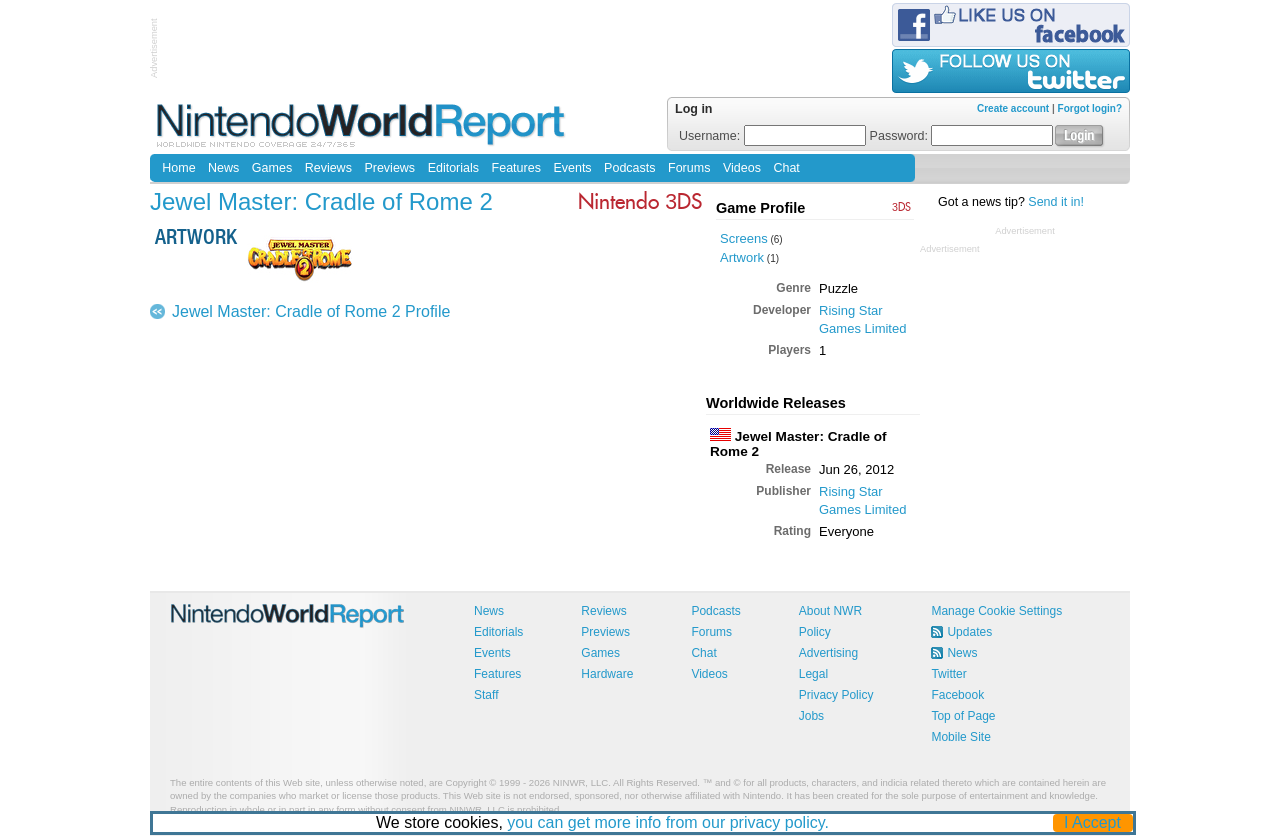 Image resolution: width=1280 pixels, height=836 pixels. I want to click on Artwork, so click(742, 257).